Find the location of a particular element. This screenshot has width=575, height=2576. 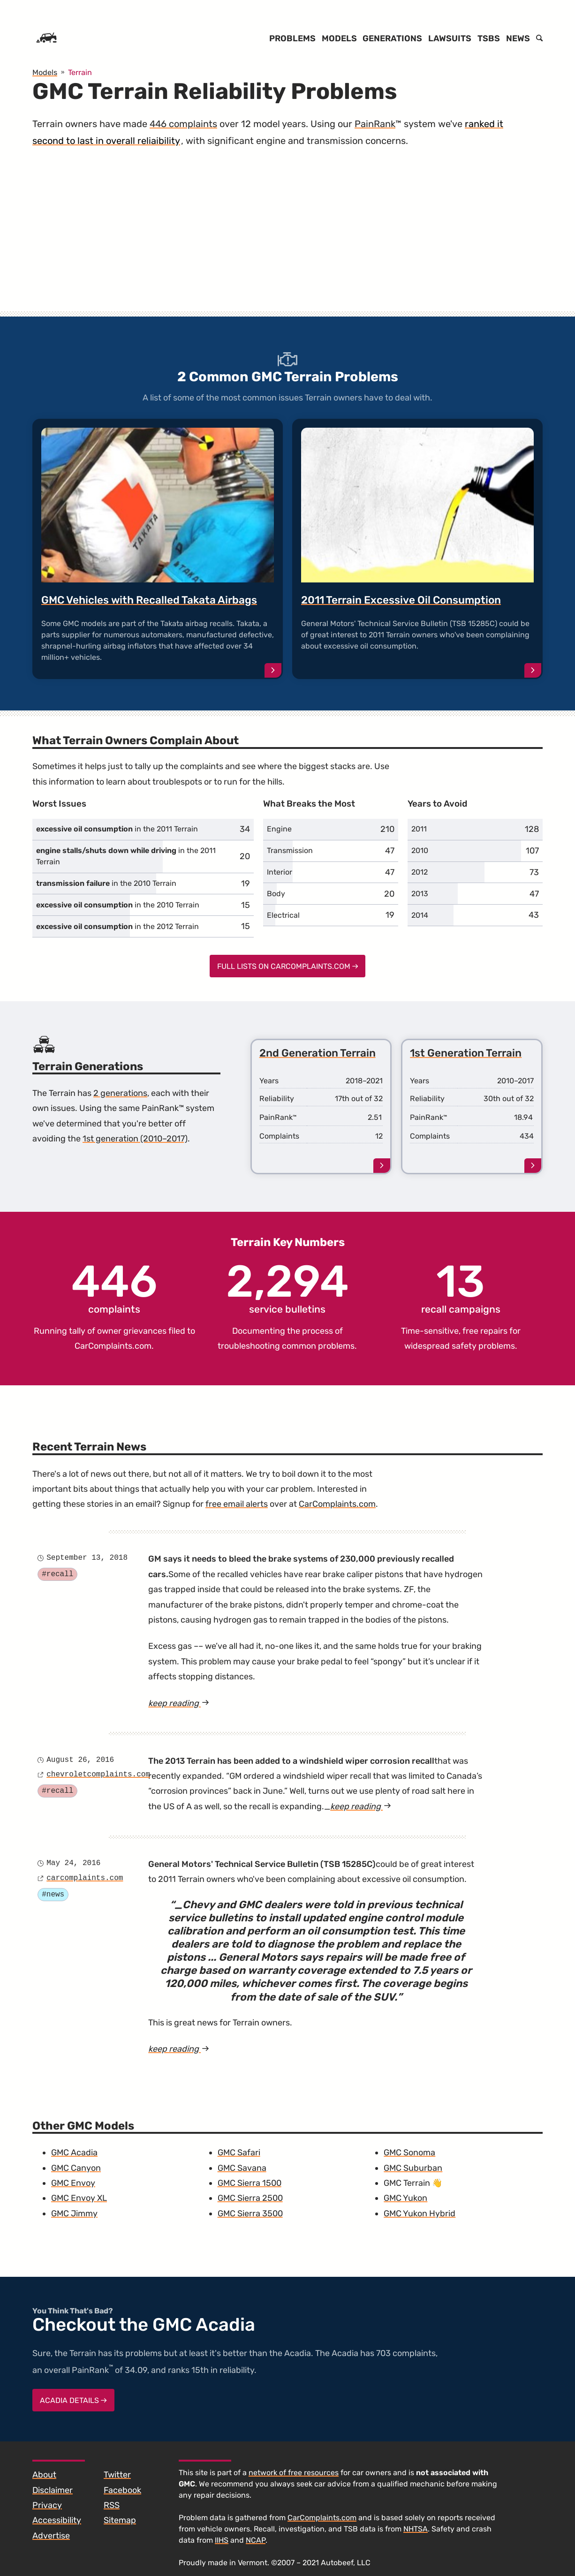

TSBs is located at coordinates (488, 38).